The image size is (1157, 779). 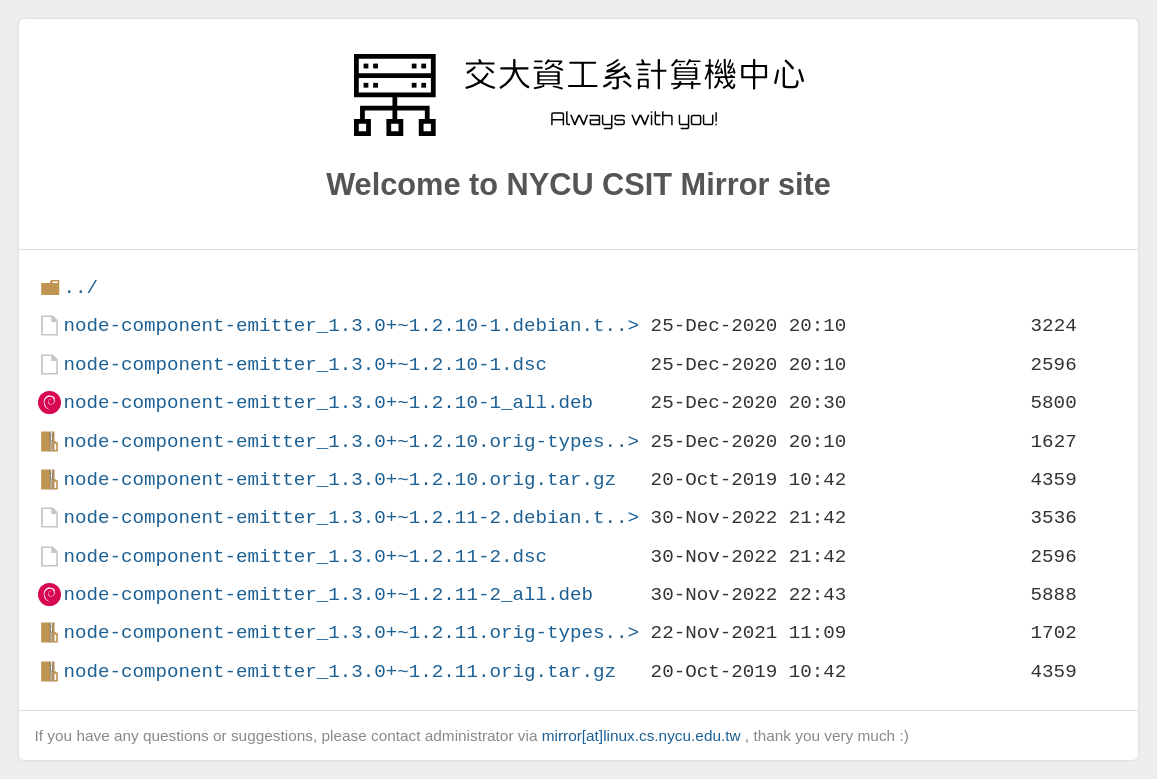 What do you see at coordinates (339, 479) in the screenshot?
I see `node-component-emitter_1.3.0+~1.2.10.orig.tar.gz` at bounding box center [339, 479].